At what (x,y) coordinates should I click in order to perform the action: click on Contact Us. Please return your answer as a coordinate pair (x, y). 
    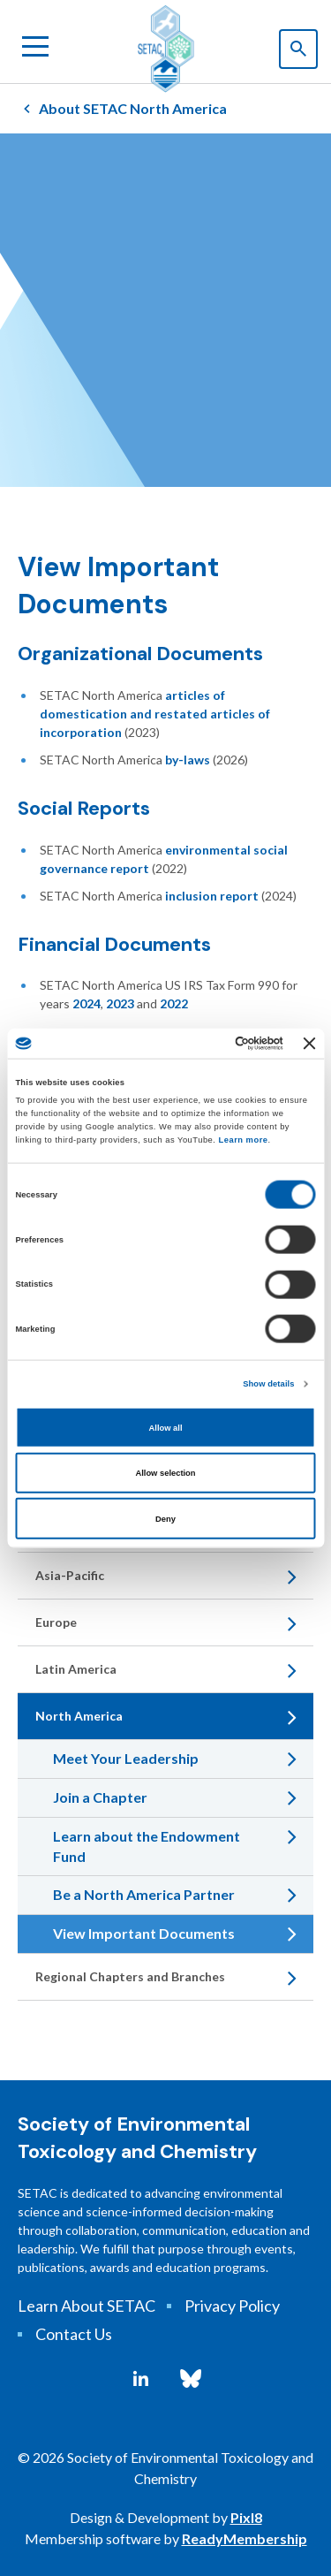
    Looking at the image, I should click on (73, 2334).